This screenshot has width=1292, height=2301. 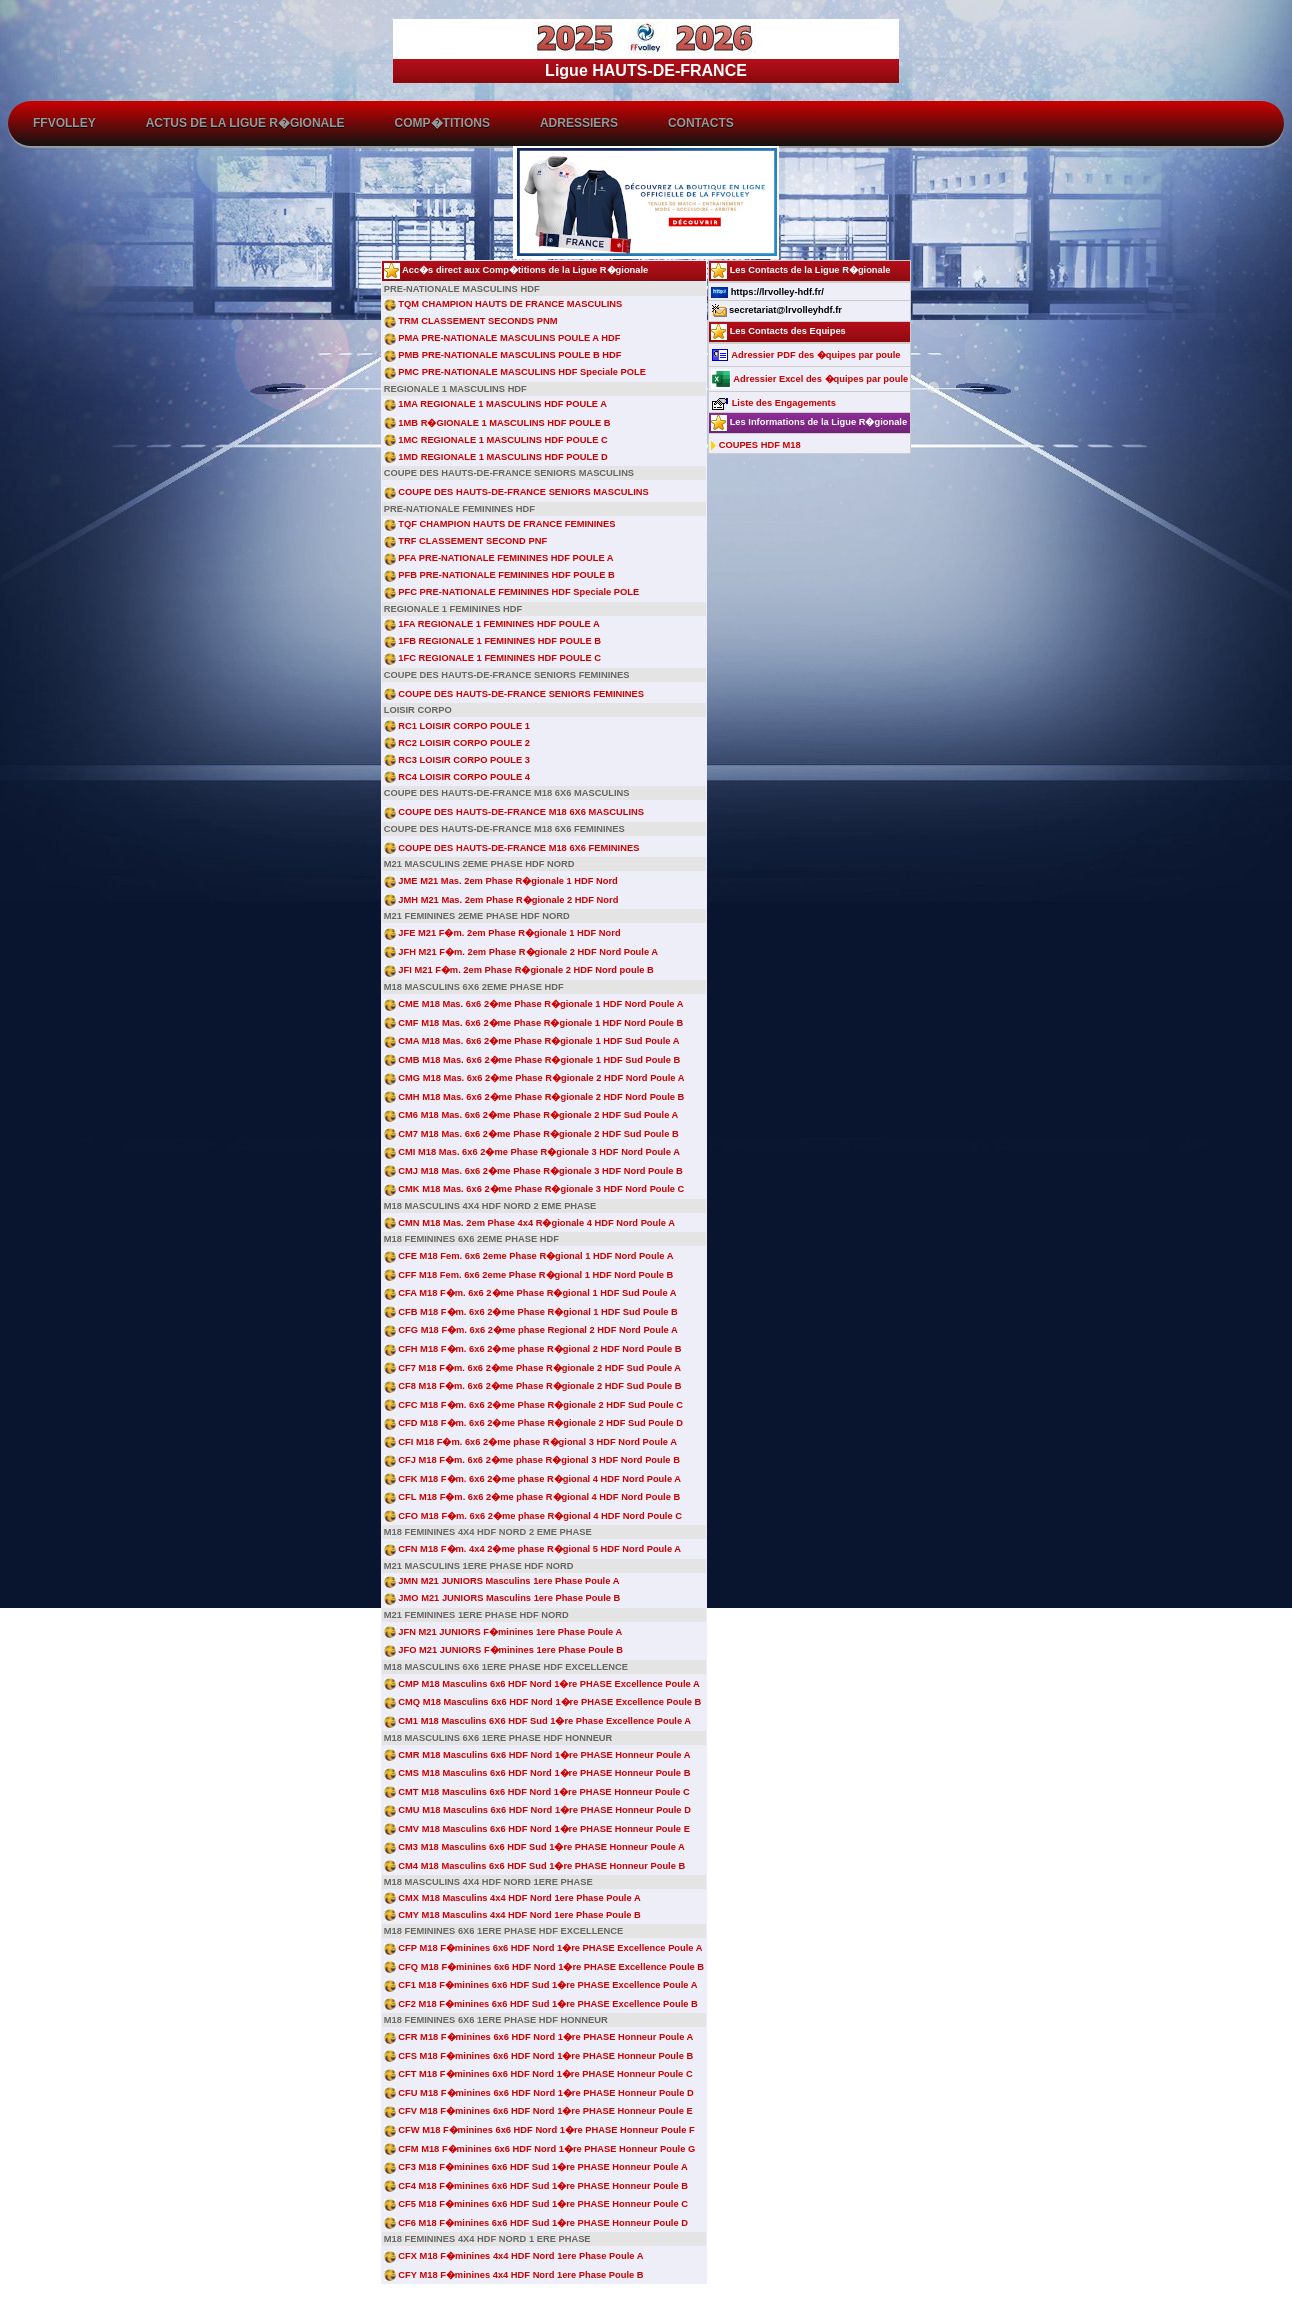 What do you see at coordinates (543, 1702) in the screenshot?
I see `CMQ M18 Masculins 6x6 HDF Nord 1�re PHASE Excellence Poule B` at bounding box center [543, 1702].